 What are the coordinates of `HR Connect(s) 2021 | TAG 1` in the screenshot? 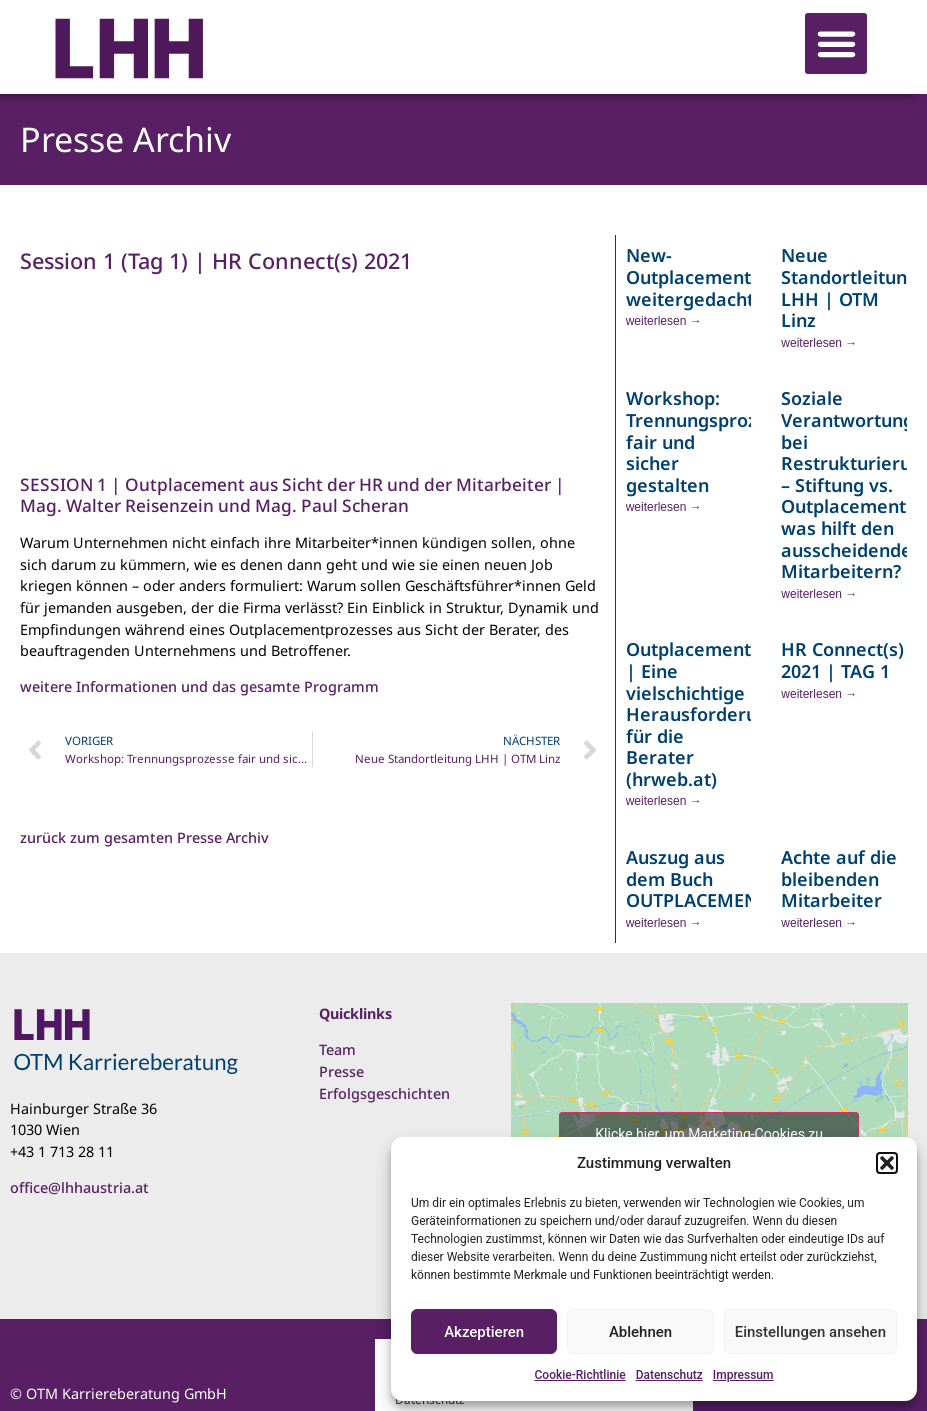 It's located at (842, 660).